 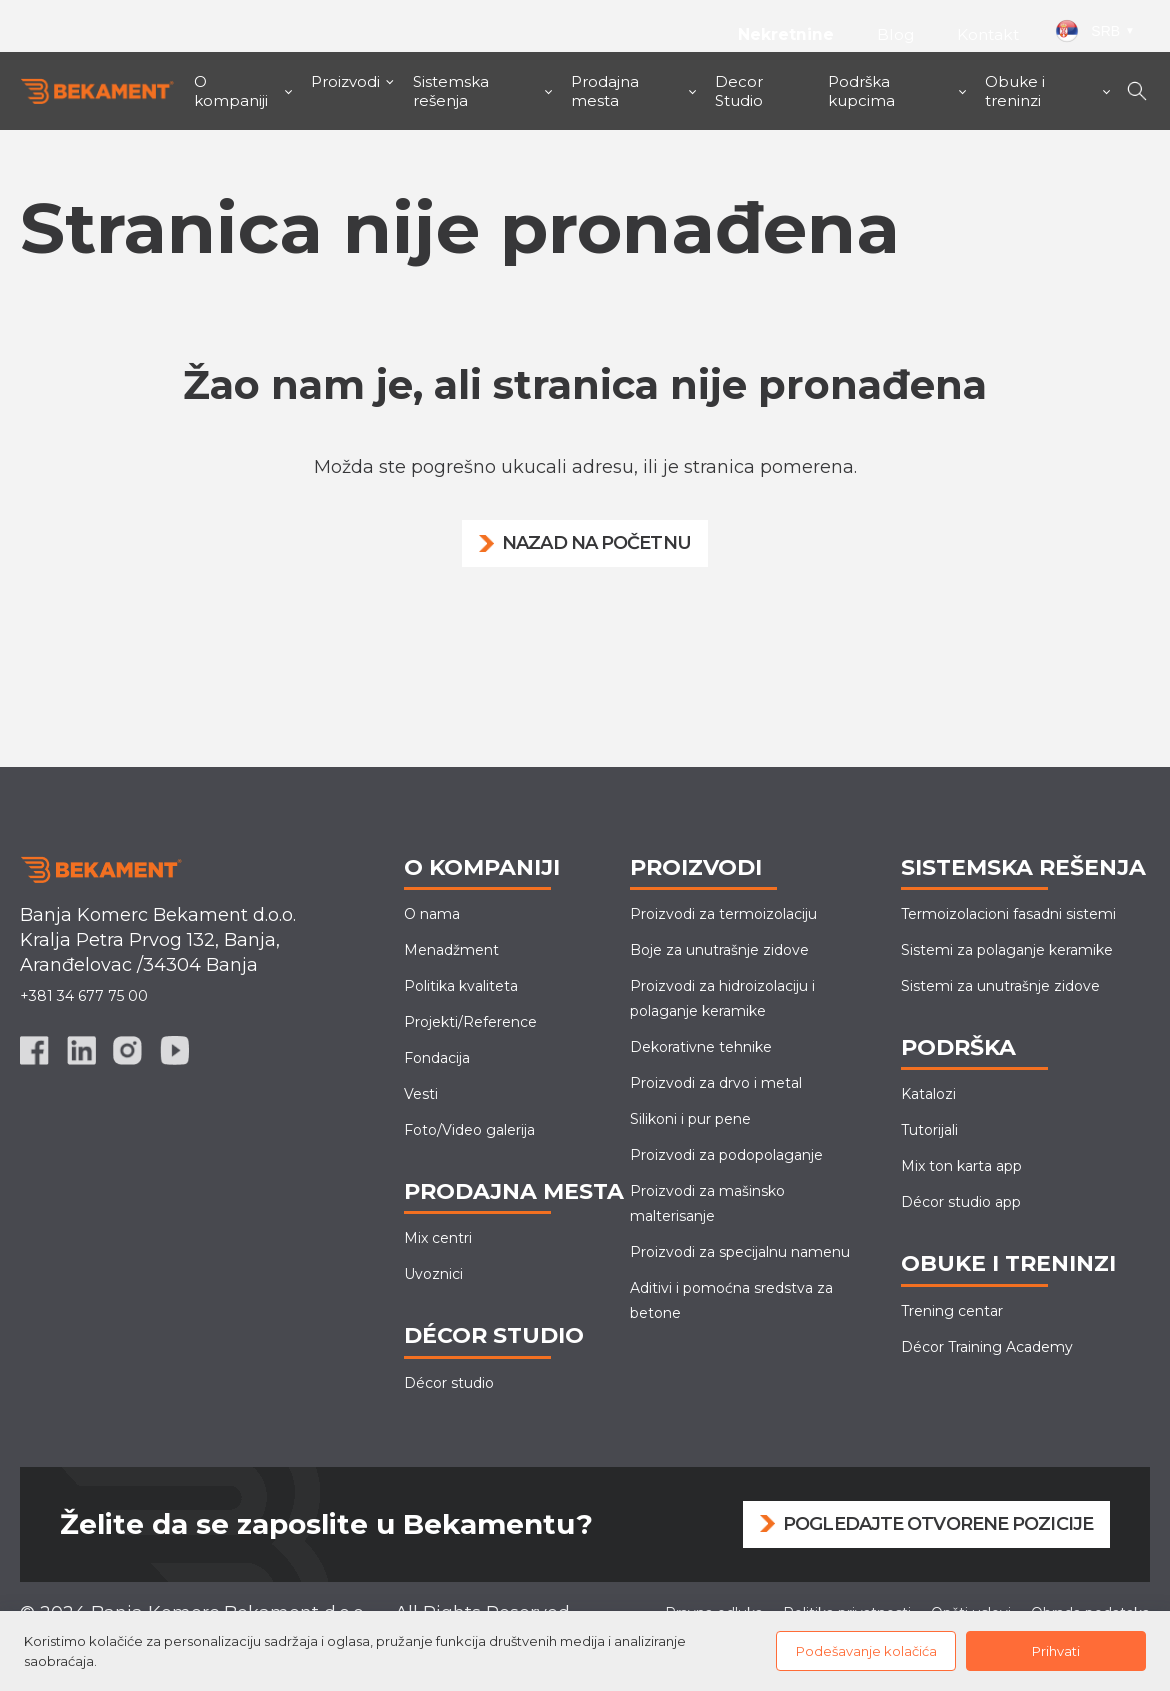 I want to click on Uvoznici, so click(x=433, y=1274).